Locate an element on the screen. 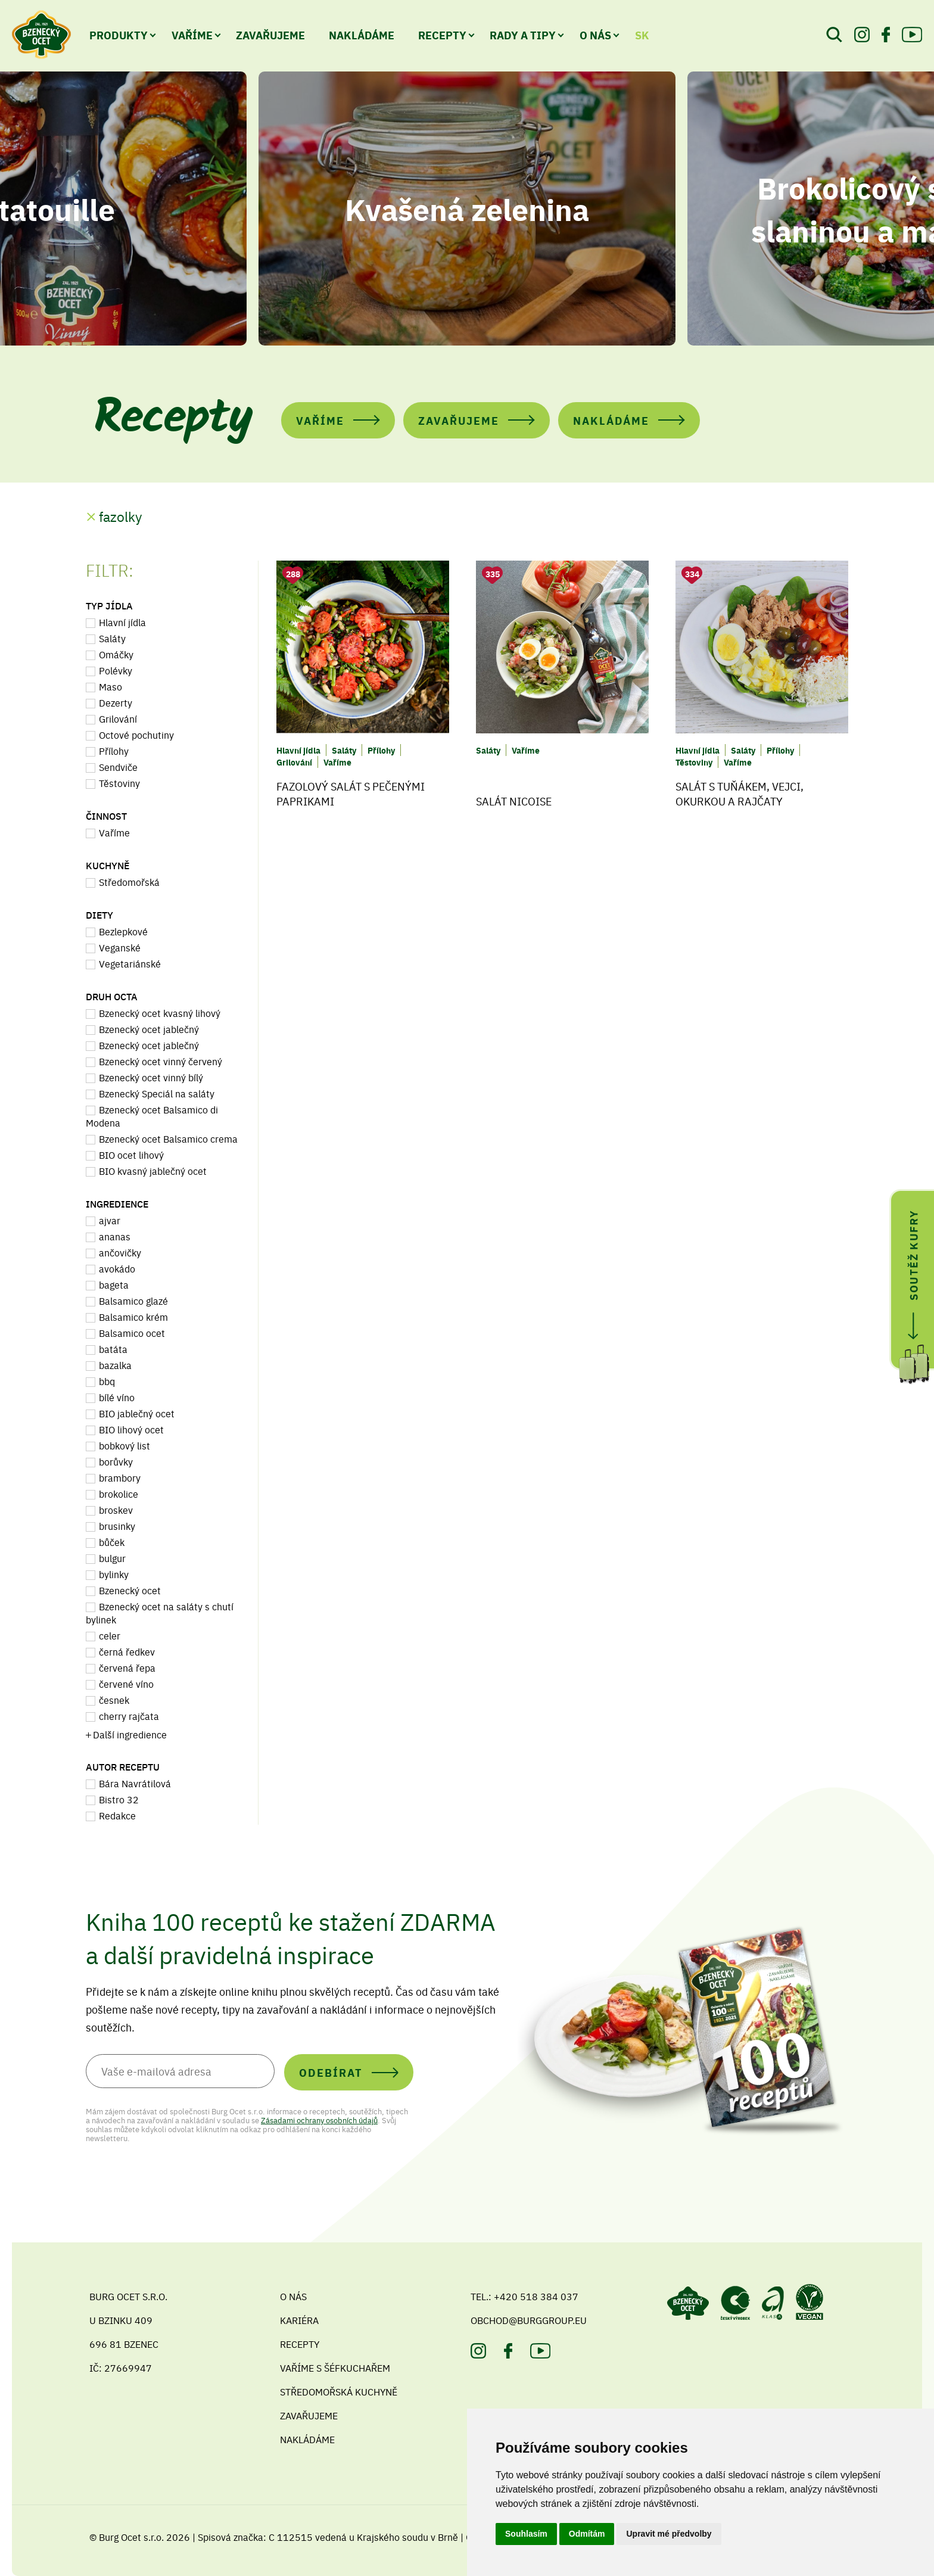  O nás is located at coordinates (595, 34).